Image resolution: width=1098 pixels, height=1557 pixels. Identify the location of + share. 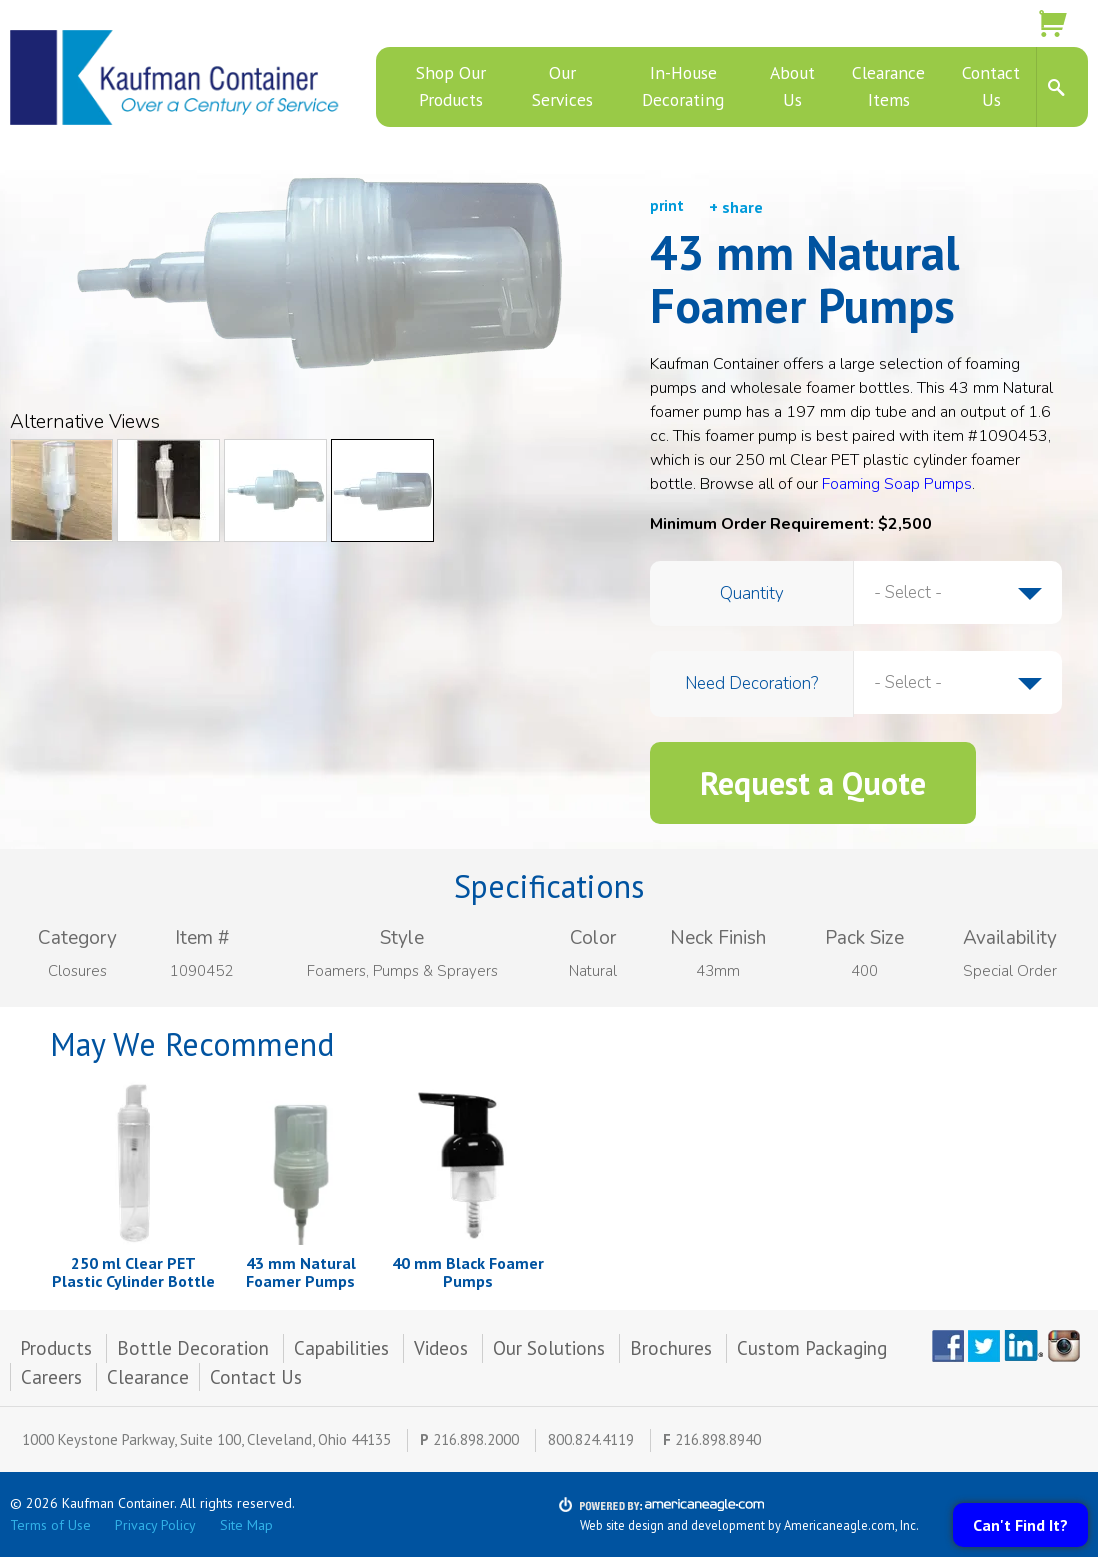
(736, 207).